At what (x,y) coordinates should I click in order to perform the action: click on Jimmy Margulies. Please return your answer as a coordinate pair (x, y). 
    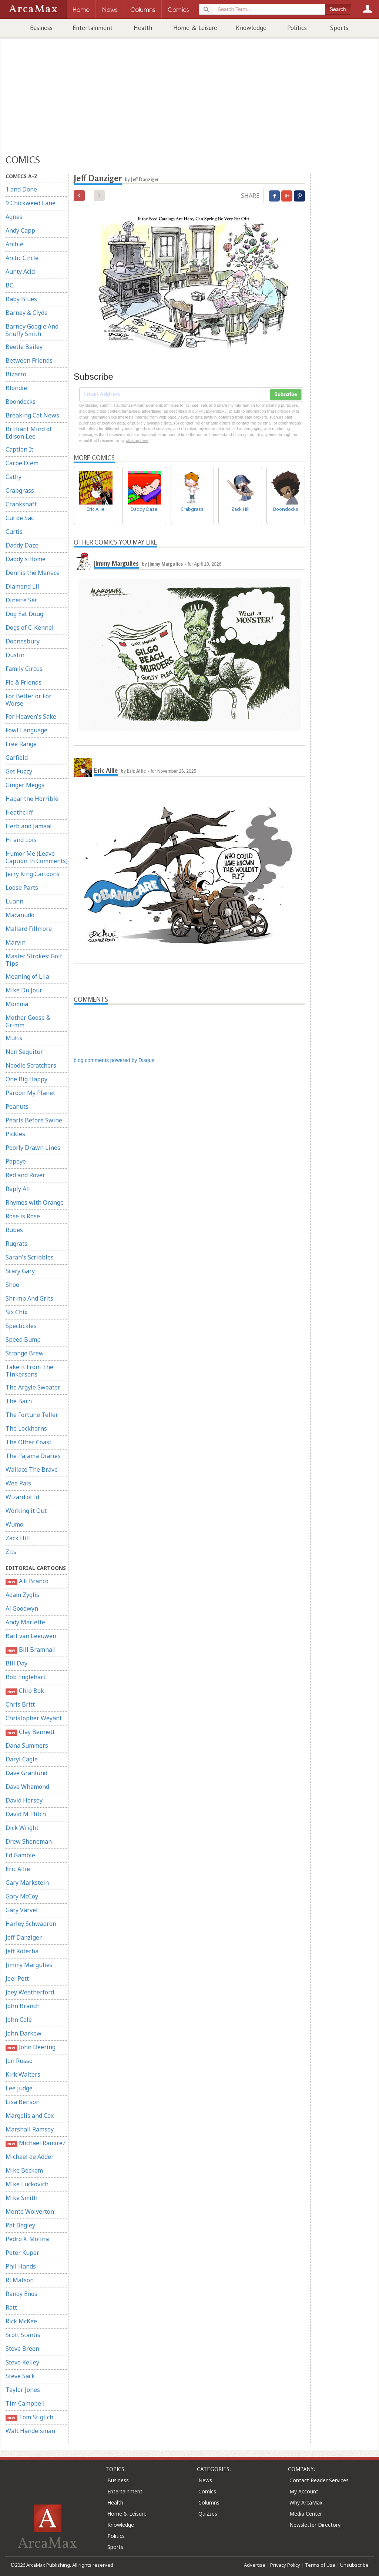
    Looking at the image, I should click on (29, 1965).